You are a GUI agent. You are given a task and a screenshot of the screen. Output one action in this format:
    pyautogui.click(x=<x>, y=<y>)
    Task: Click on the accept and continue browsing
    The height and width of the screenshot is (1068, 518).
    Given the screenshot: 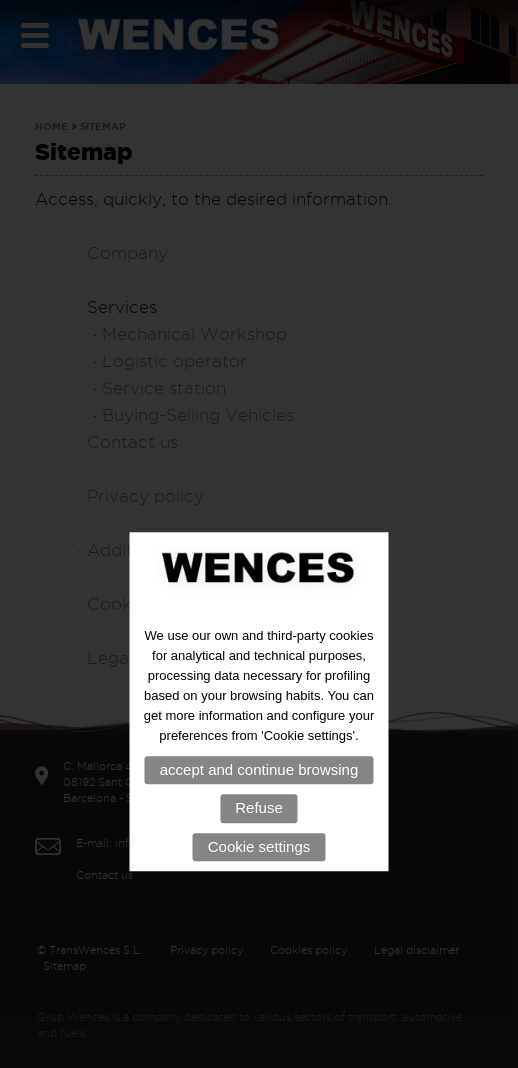 What is the action you would take?
    pyautogui.click(x=259, y=797)
    